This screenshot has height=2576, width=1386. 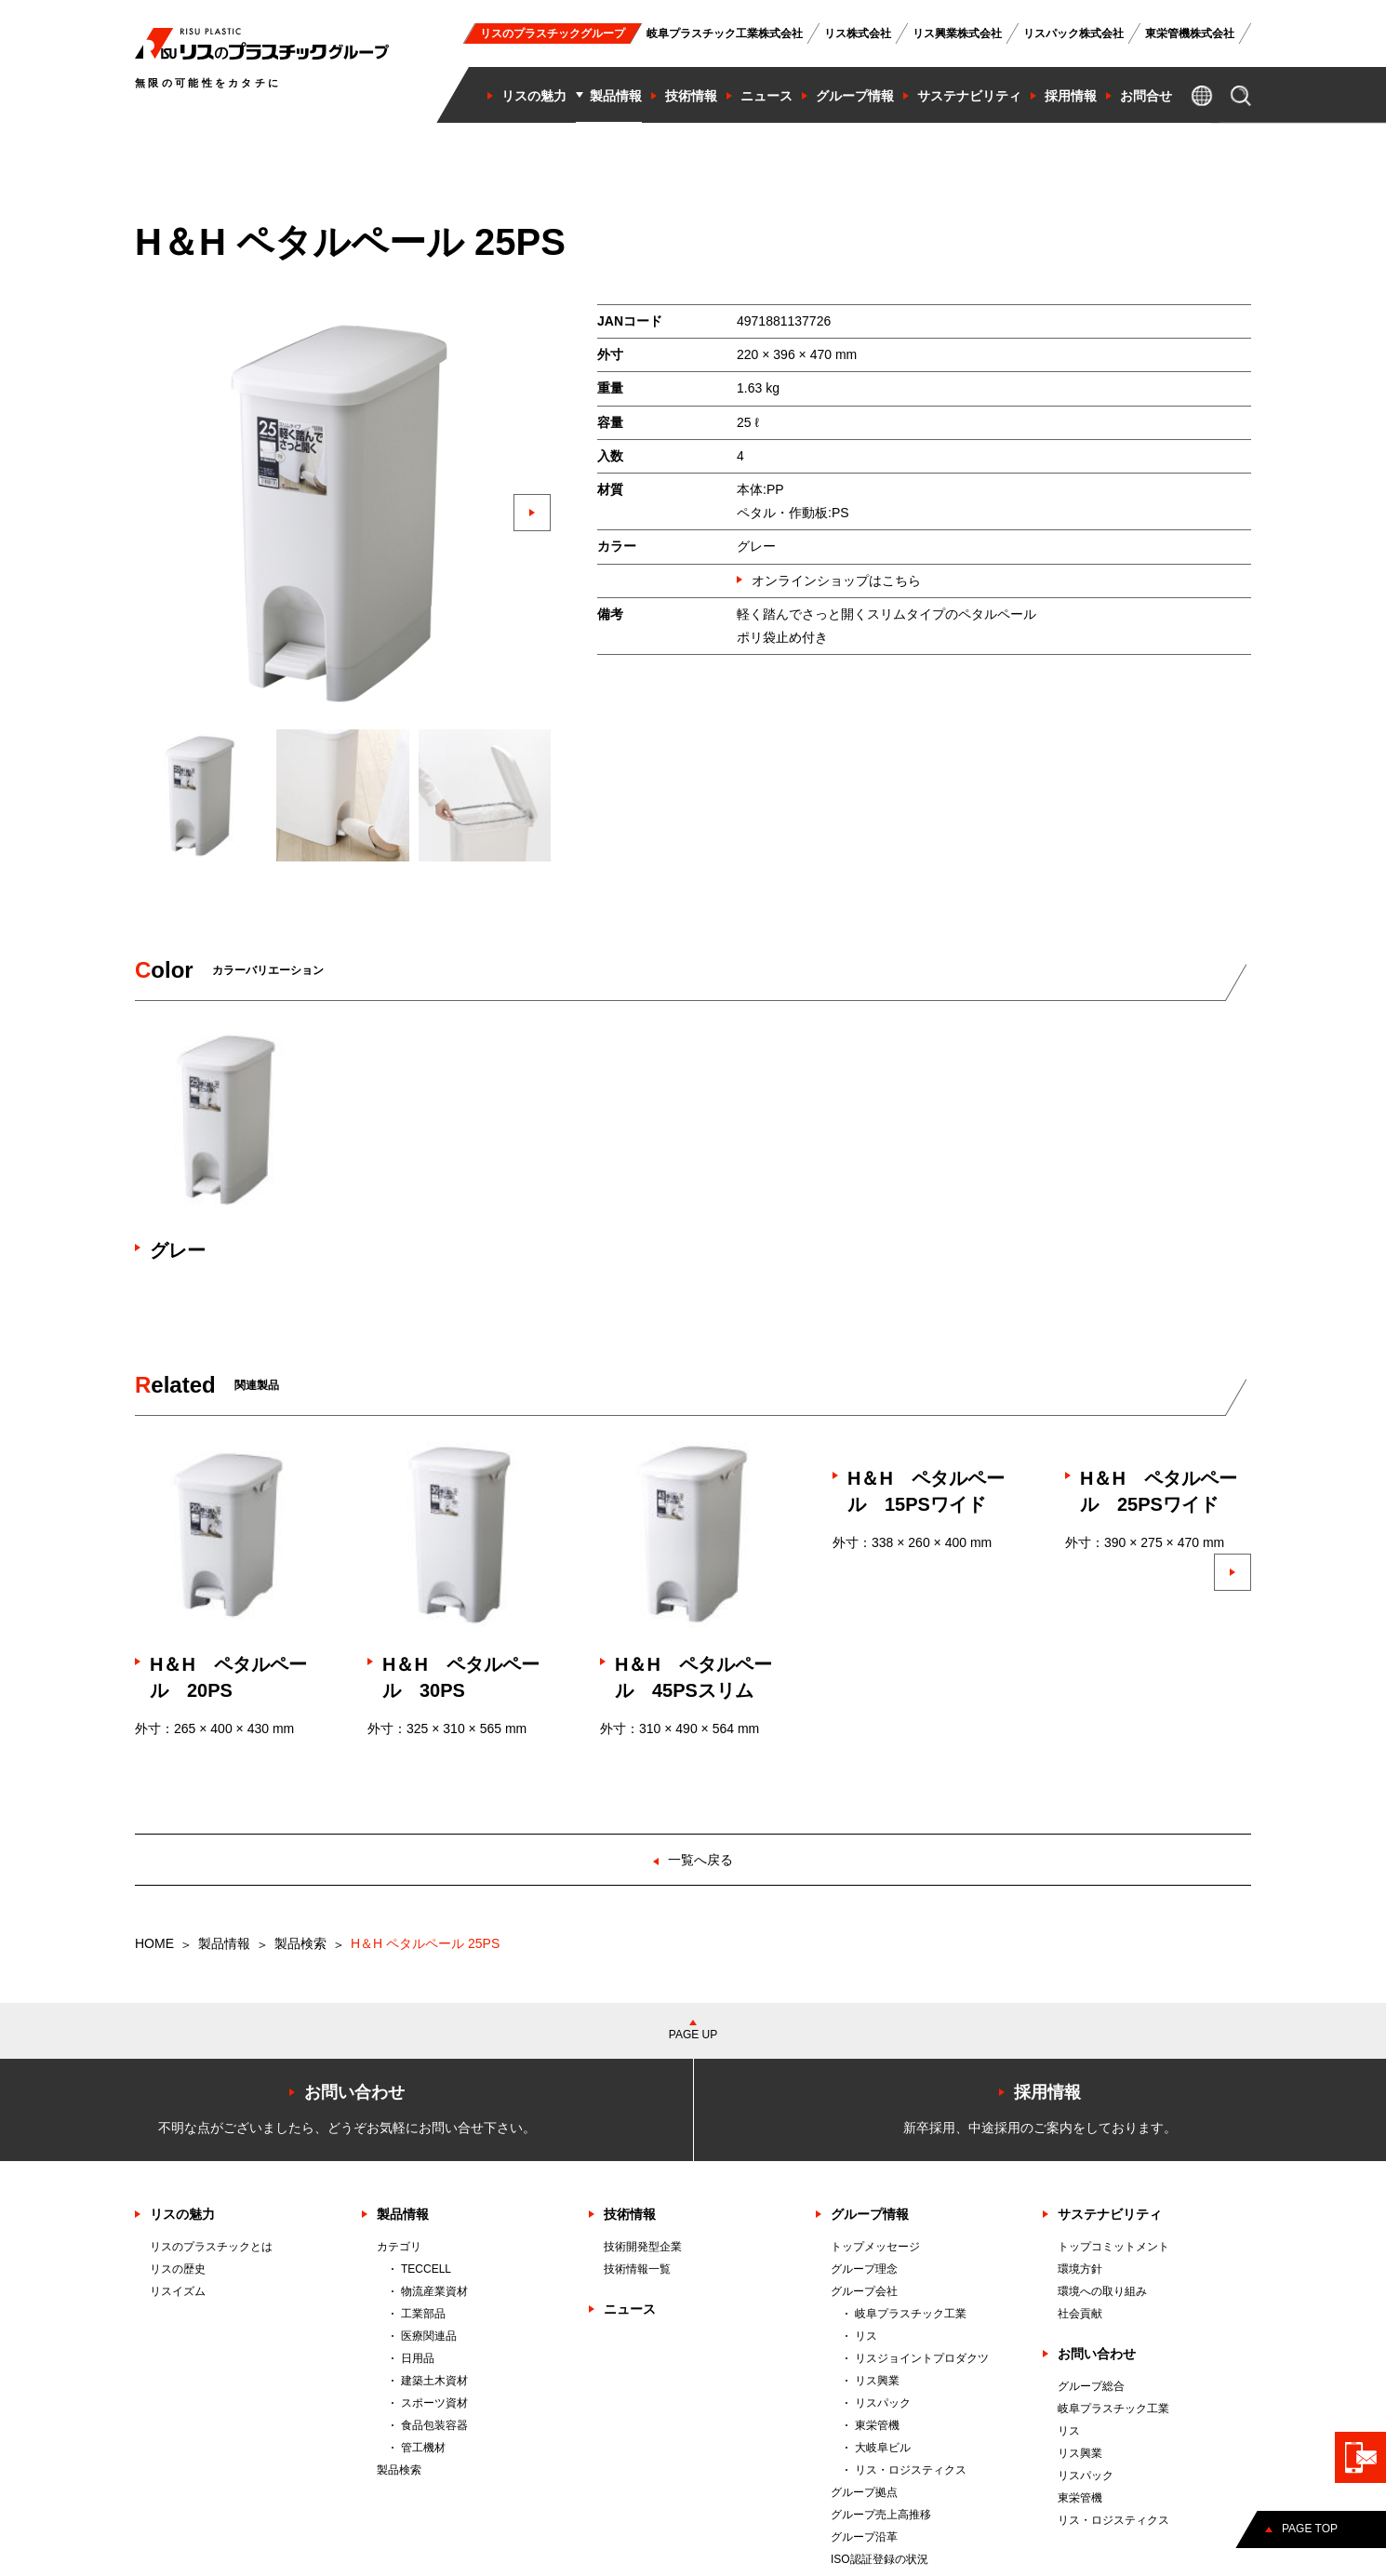 What do you see at coordinates (637, 2269) in the screenshot?
I see `技術情報一覧` at bounding box center [637, 2269].